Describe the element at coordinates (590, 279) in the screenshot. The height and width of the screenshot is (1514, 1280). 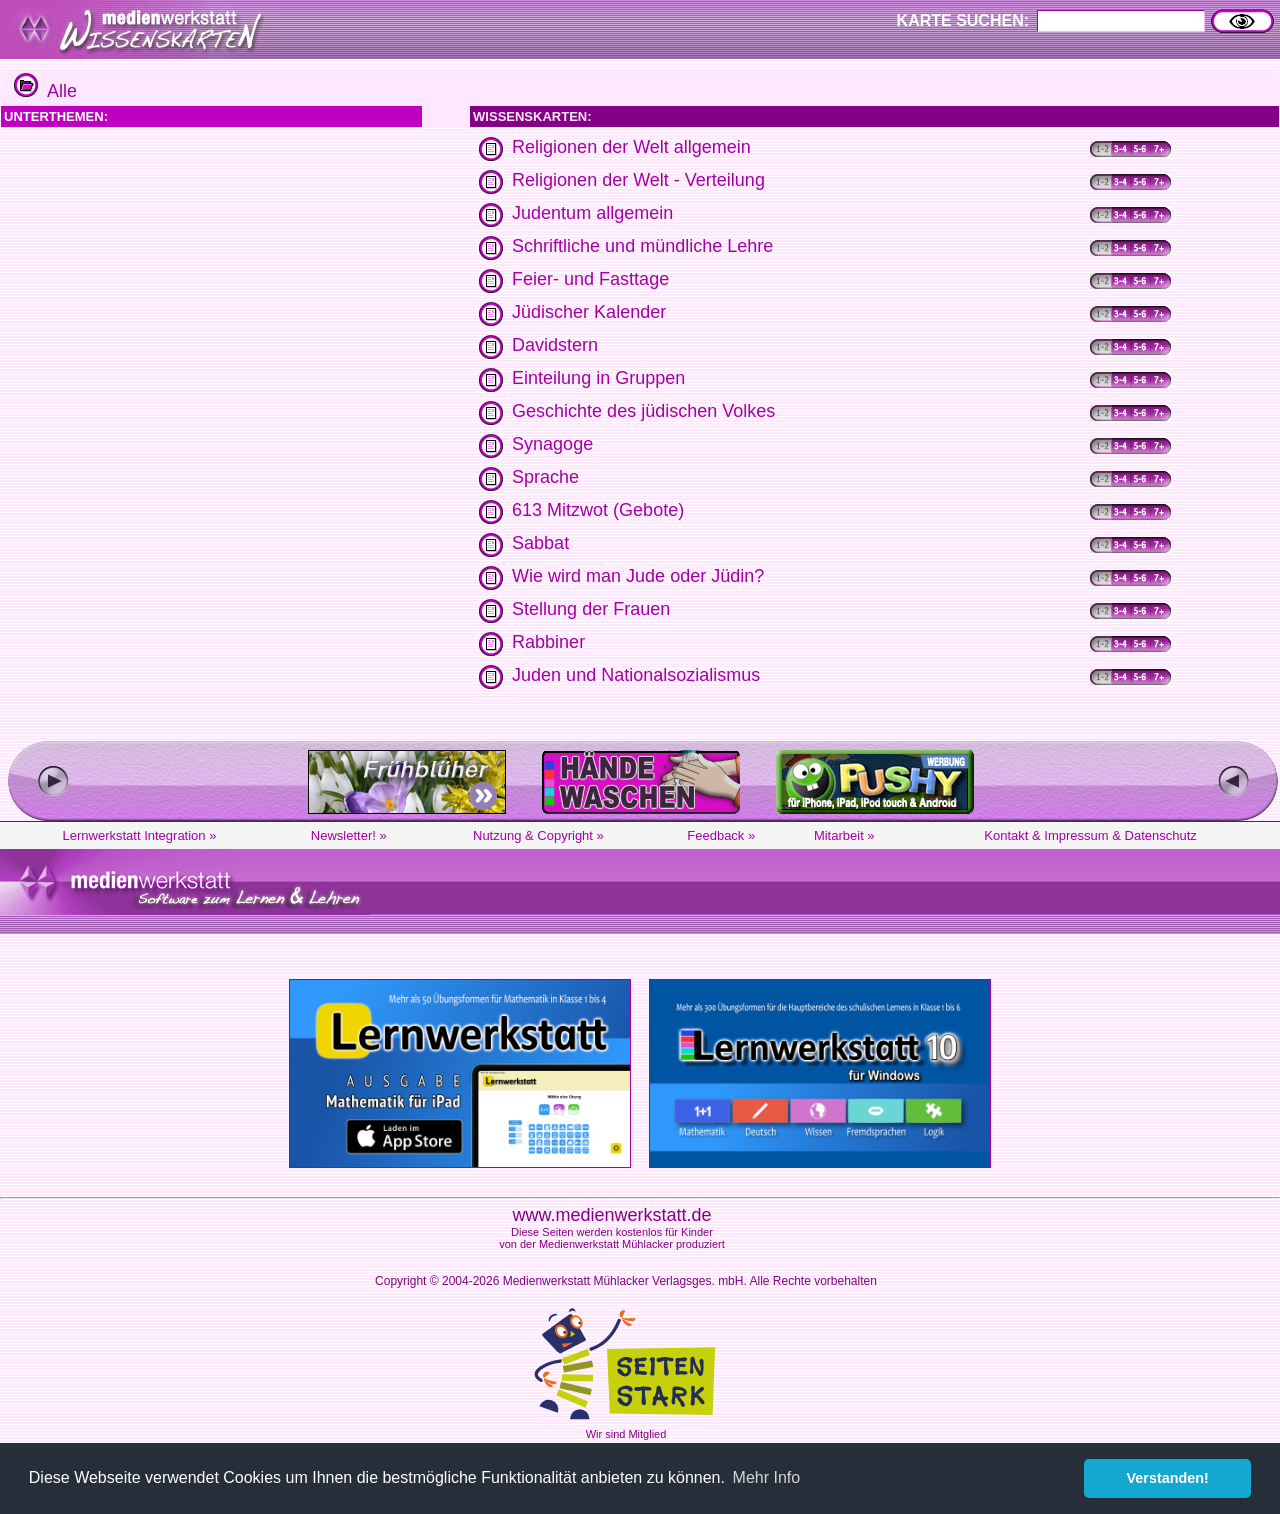
I see `Feier- und Fasttage` at that location.